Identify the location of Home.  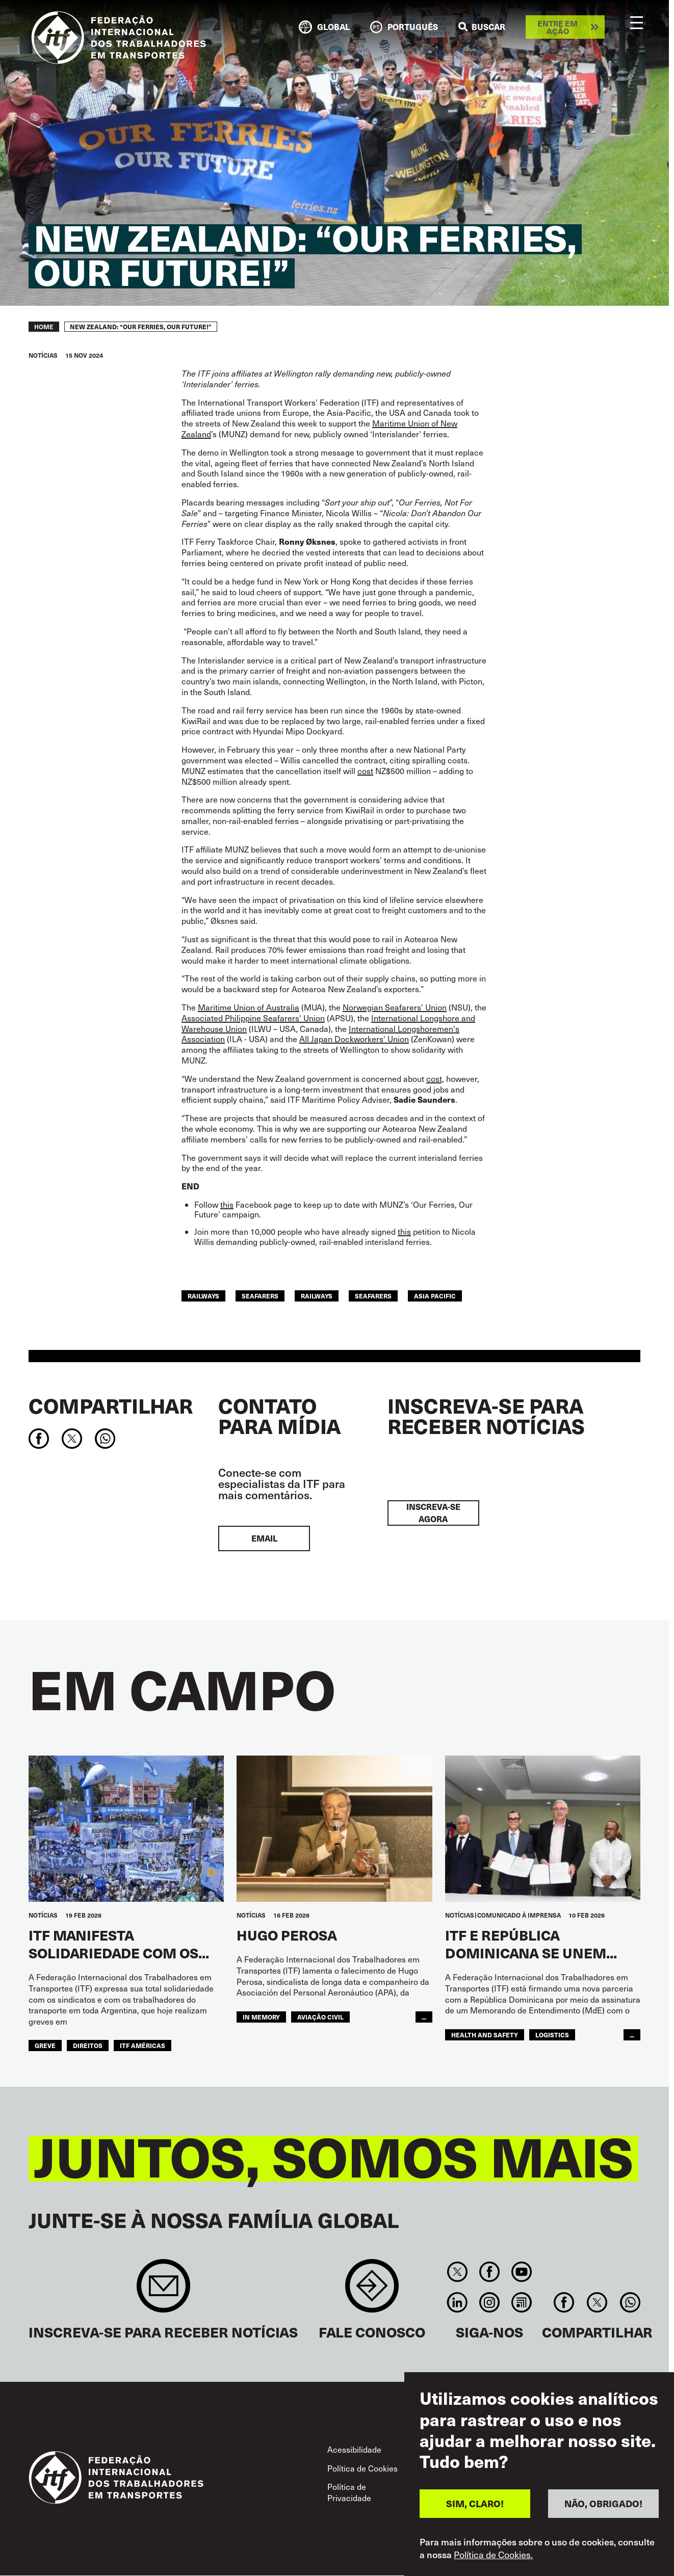
(44, 327).